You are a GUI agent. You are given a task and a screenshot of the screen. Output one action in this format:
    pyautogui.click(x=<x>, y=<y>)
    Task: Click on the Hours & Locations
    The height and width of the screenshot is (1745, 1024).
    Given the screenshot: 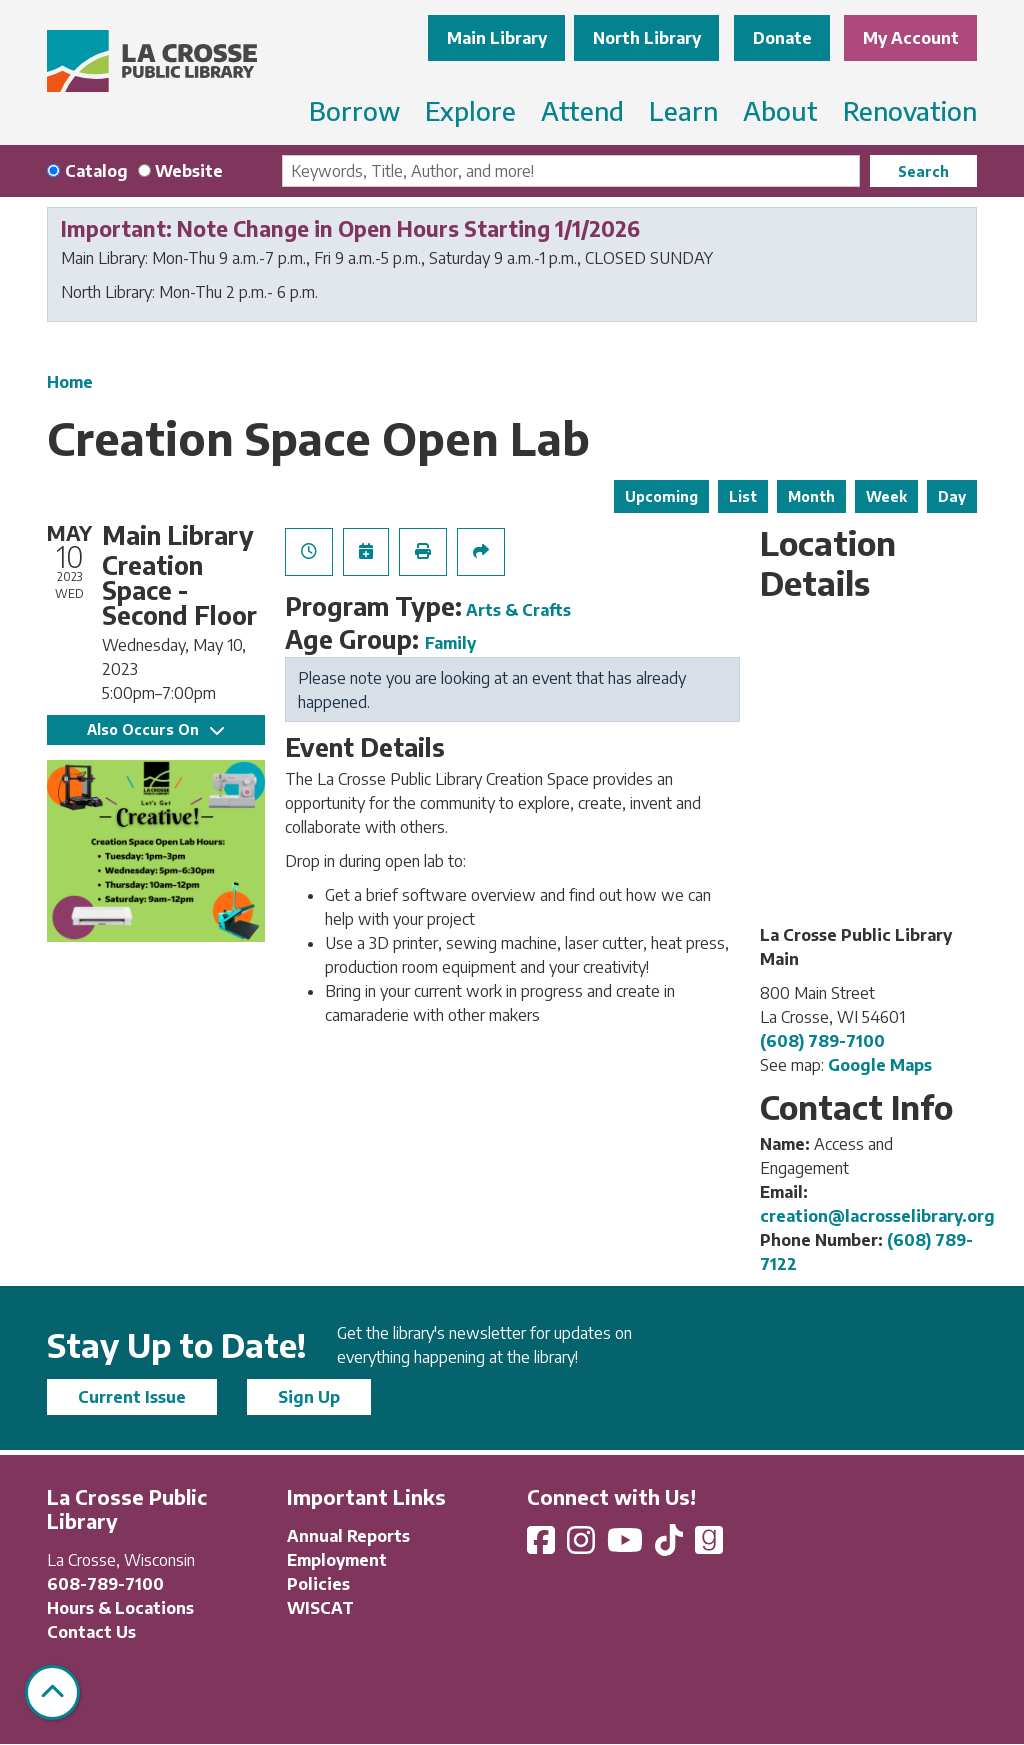 What is the action you would take?
    pyautogui.click(x=120, y=1608)
    